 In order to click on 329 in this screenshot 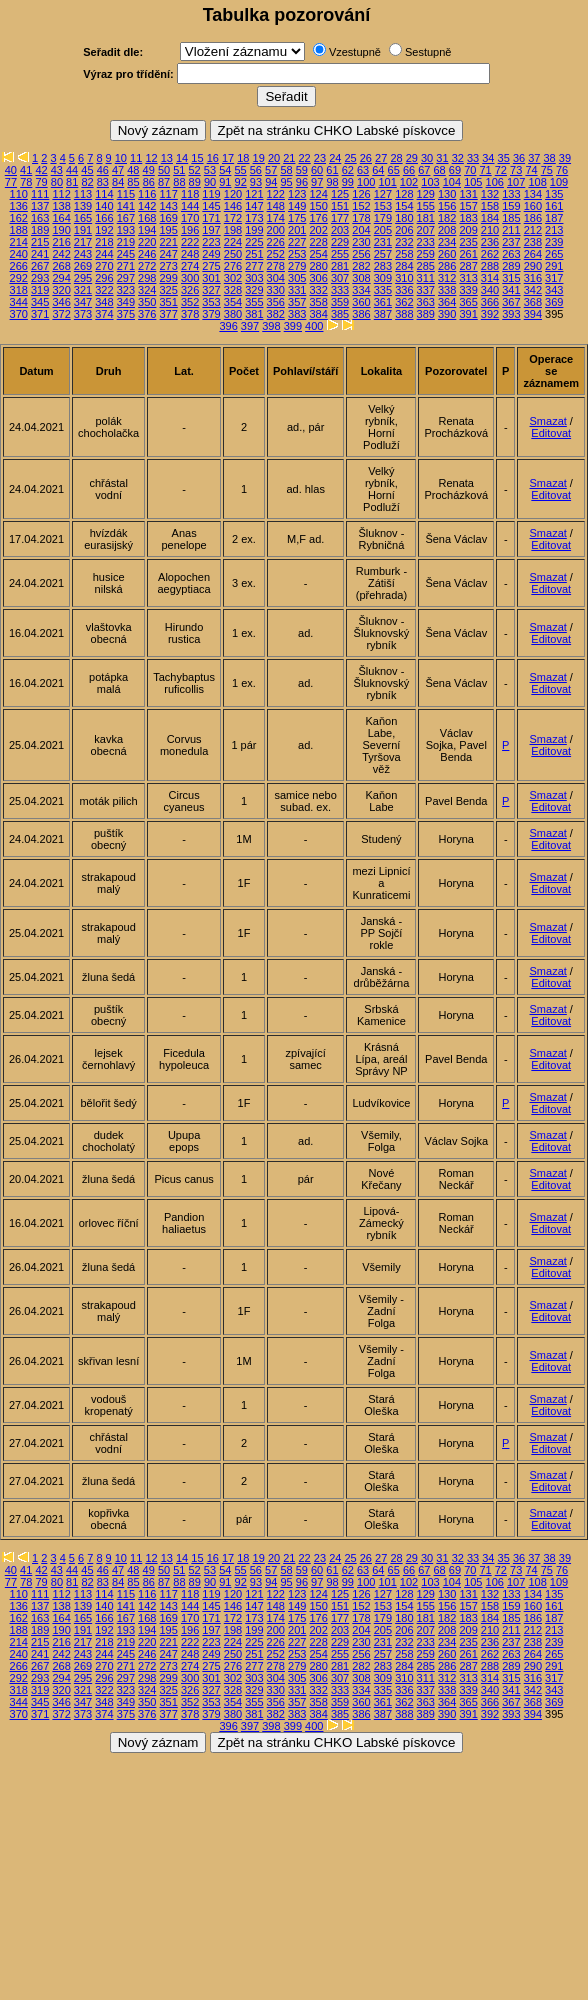, I will do `click(254, 290)`.